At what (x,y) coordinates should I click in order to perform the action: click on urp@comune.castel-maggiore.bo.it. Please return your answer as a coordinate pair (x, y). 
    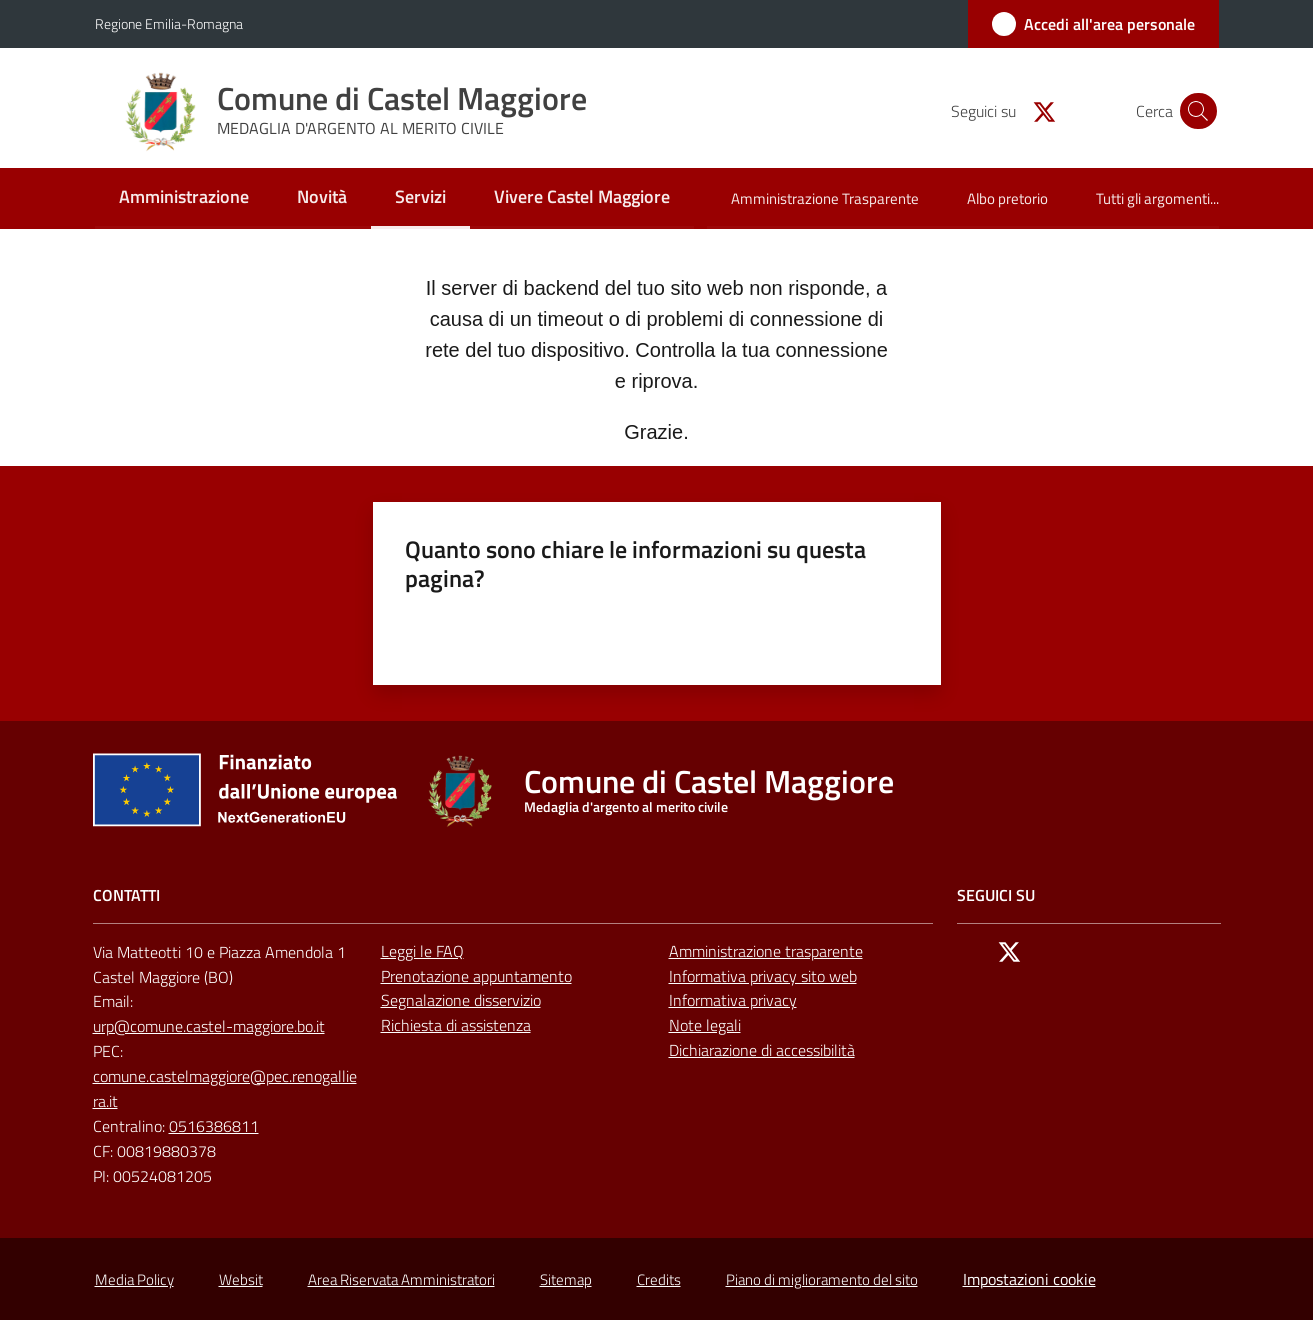
    Looking at the image, I should click on (209, 1026).